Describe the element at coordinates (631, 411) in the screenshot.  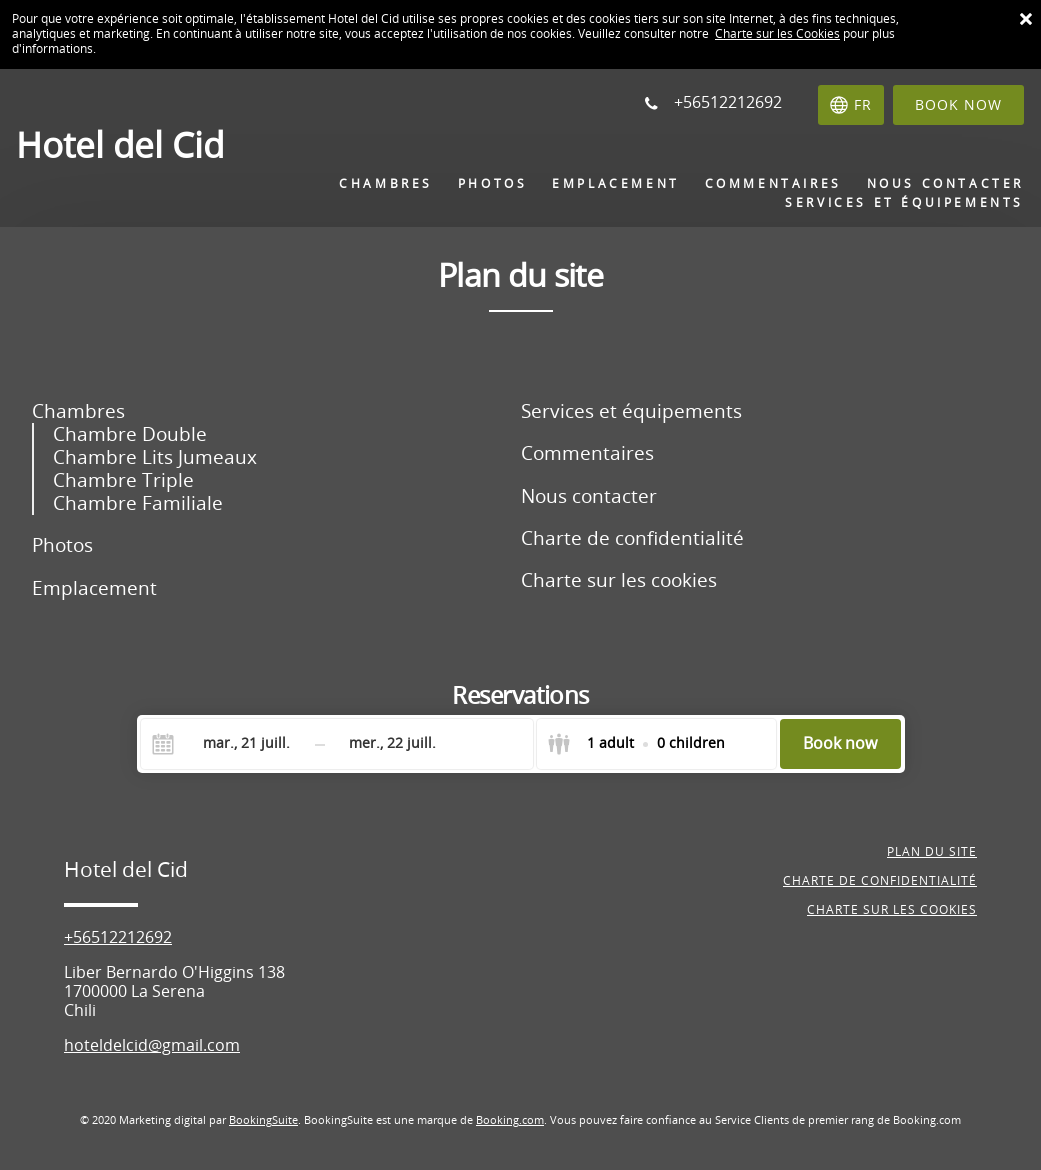
I see `Services et équipements` at that location.